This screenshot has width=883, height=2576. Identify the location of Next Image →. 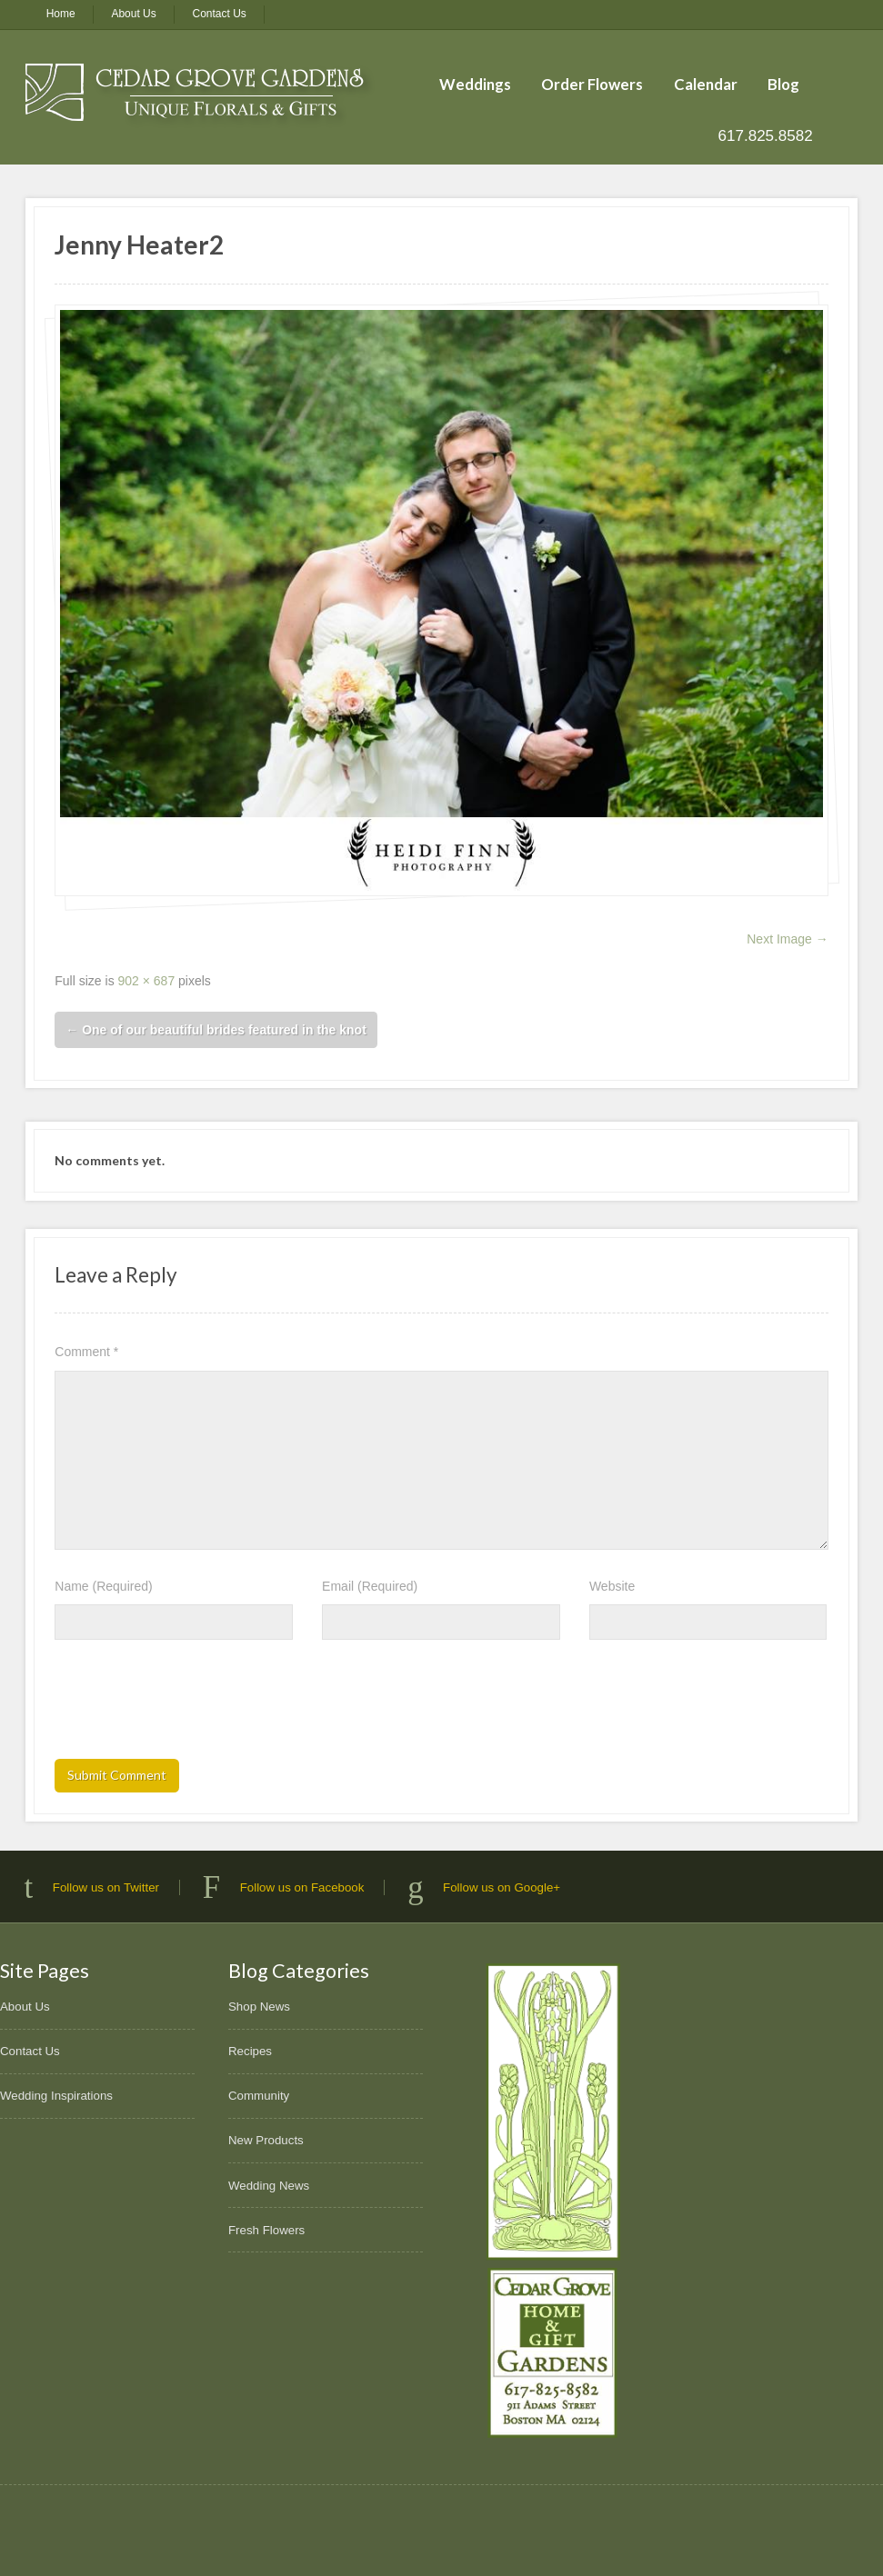
(787, 939).